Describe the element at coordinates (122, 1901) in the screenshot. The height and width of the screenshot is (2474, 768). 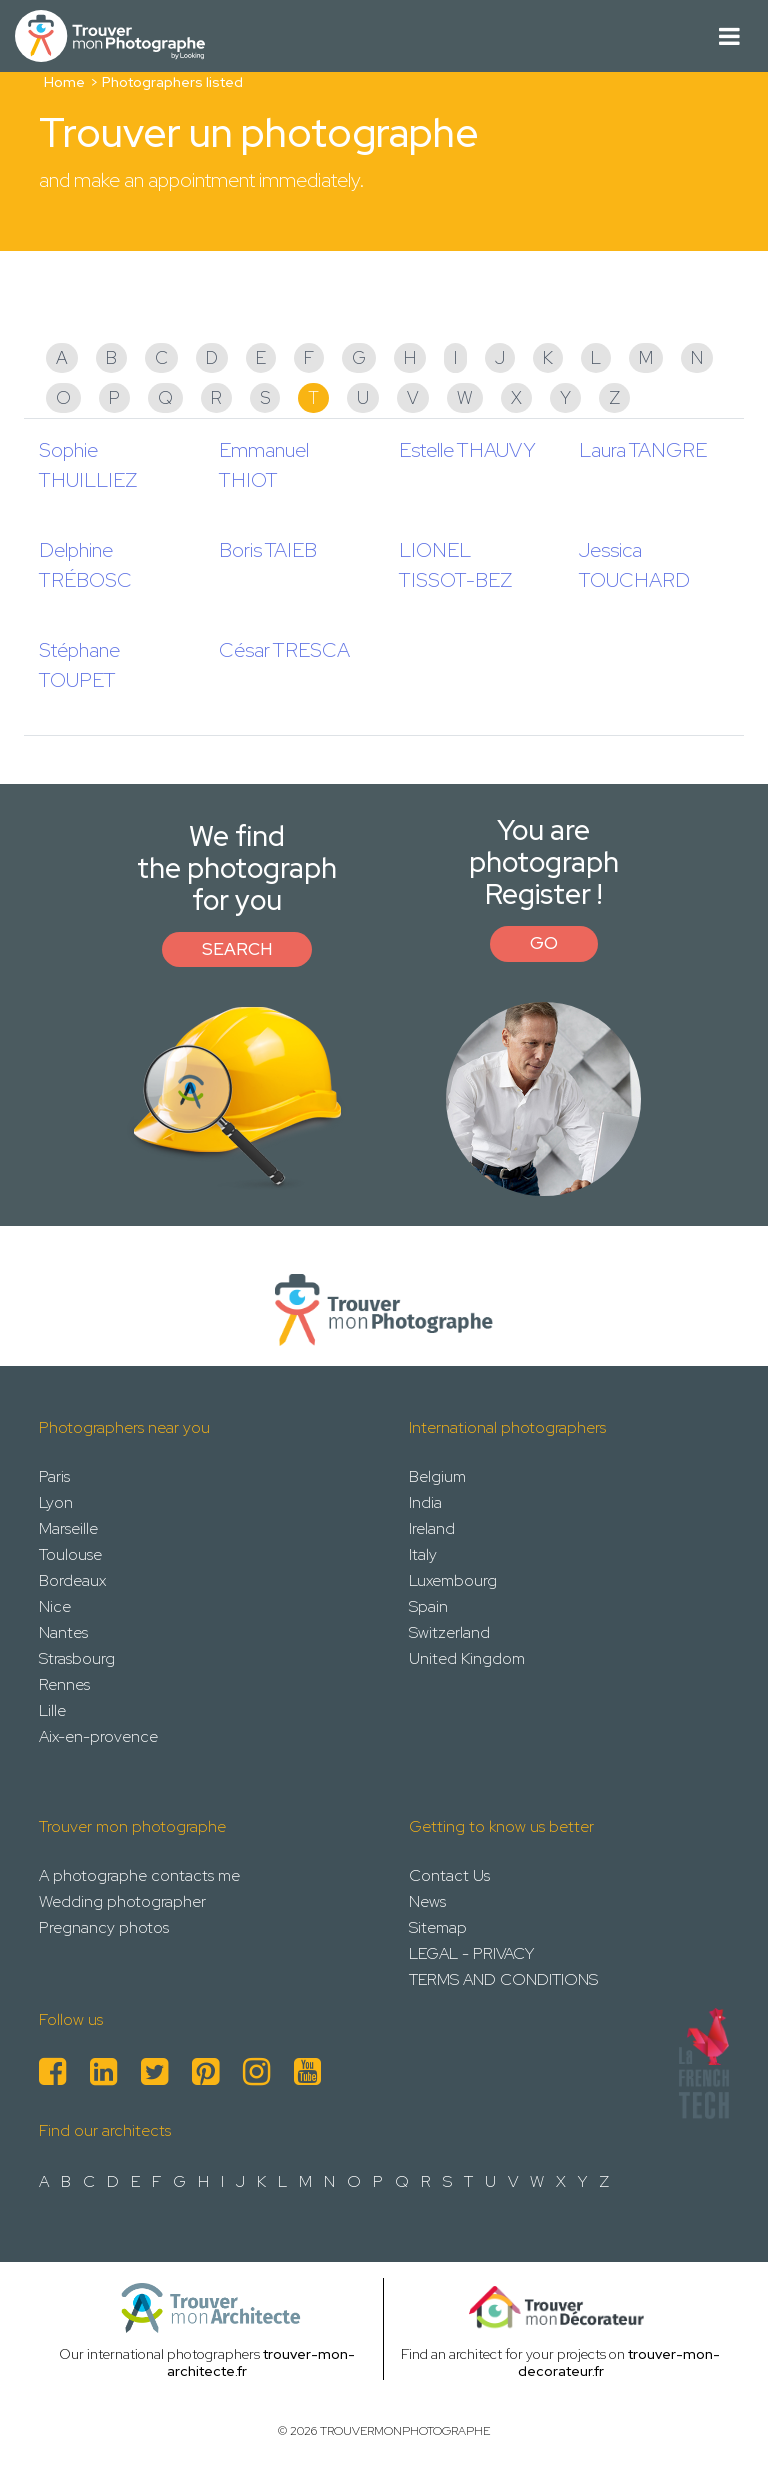
I see `Wedding photographer` at that location.